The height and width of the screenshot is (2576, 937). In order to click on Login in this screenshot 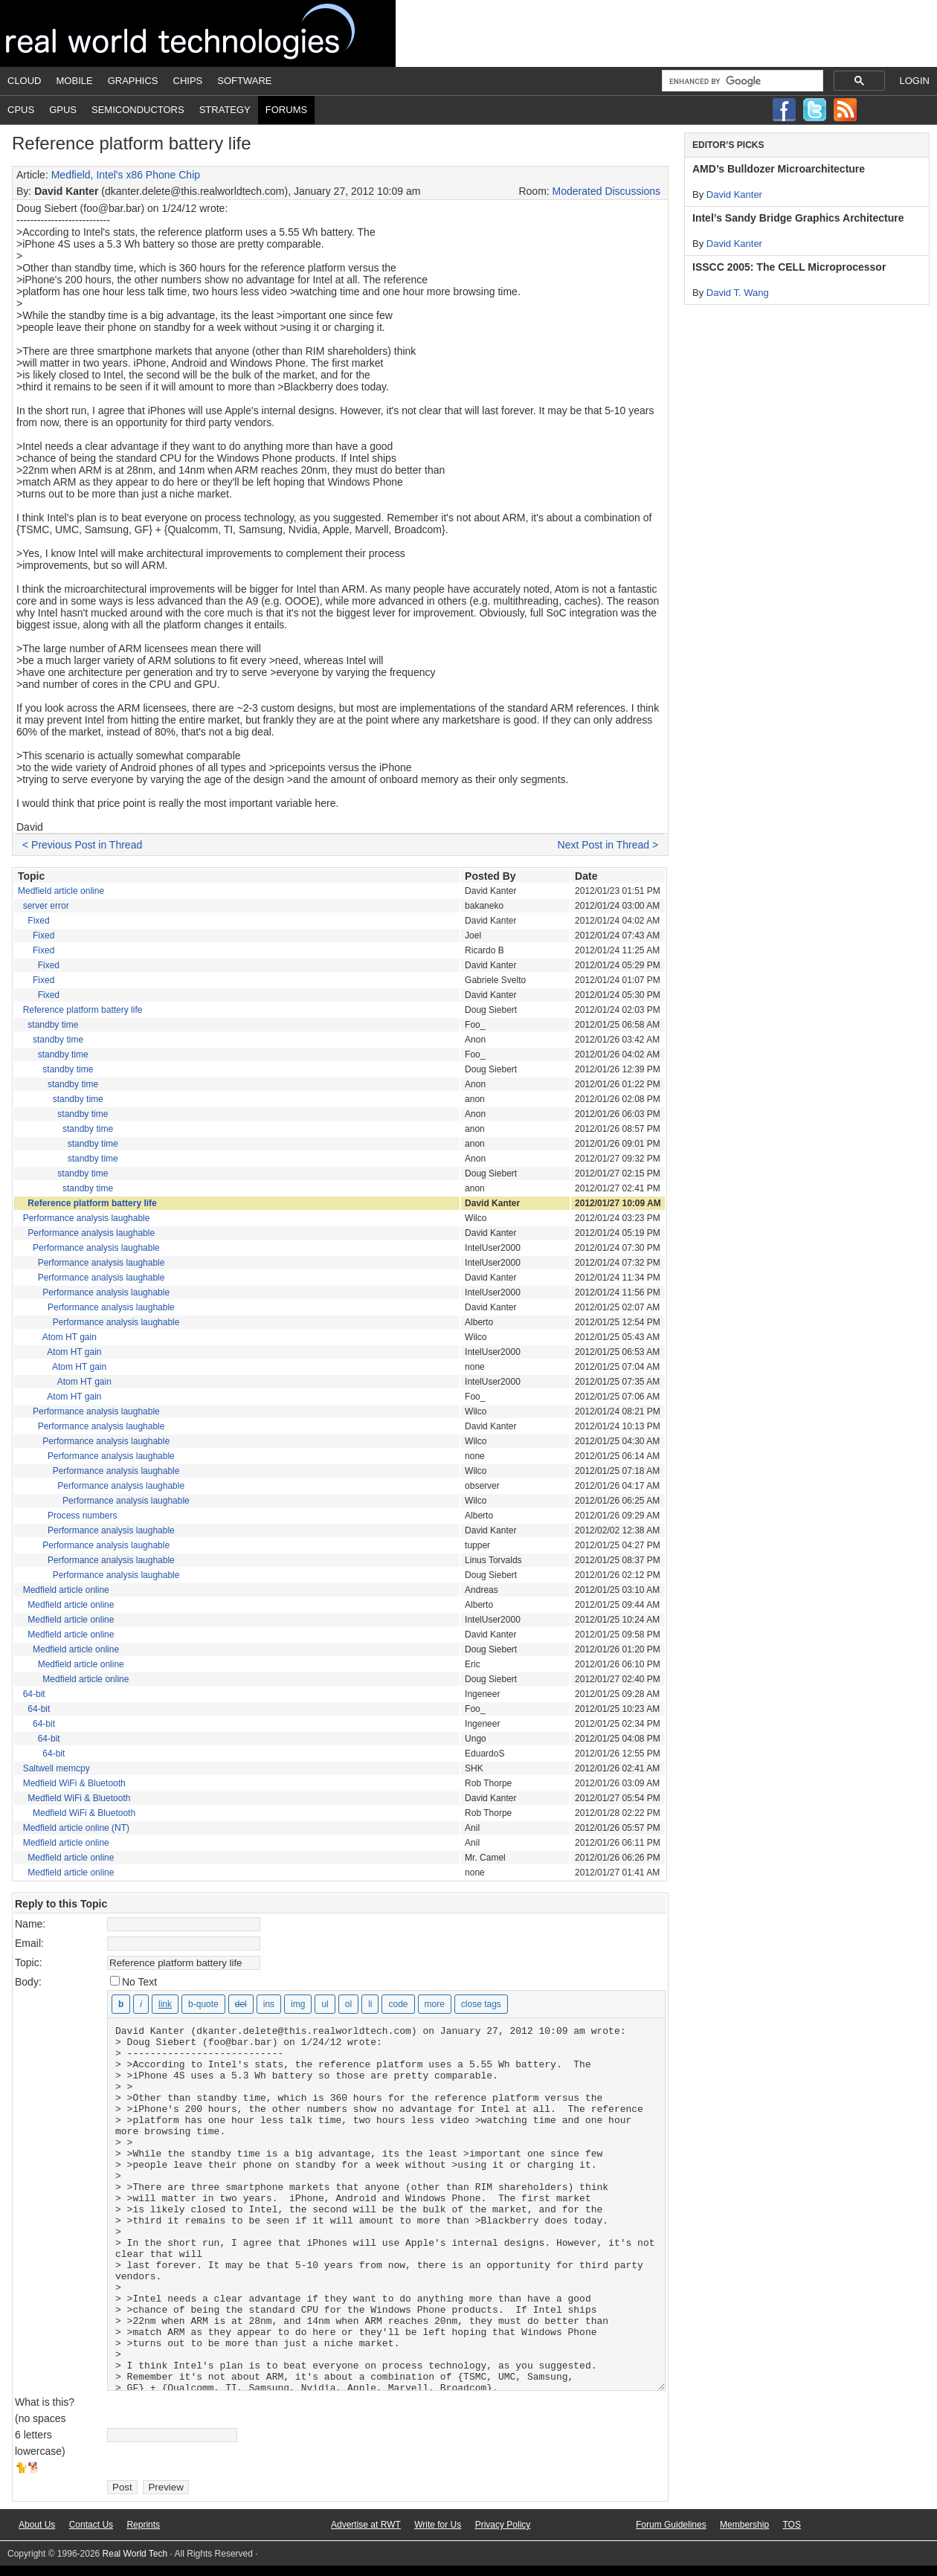, I will do `click(915, 80)`.